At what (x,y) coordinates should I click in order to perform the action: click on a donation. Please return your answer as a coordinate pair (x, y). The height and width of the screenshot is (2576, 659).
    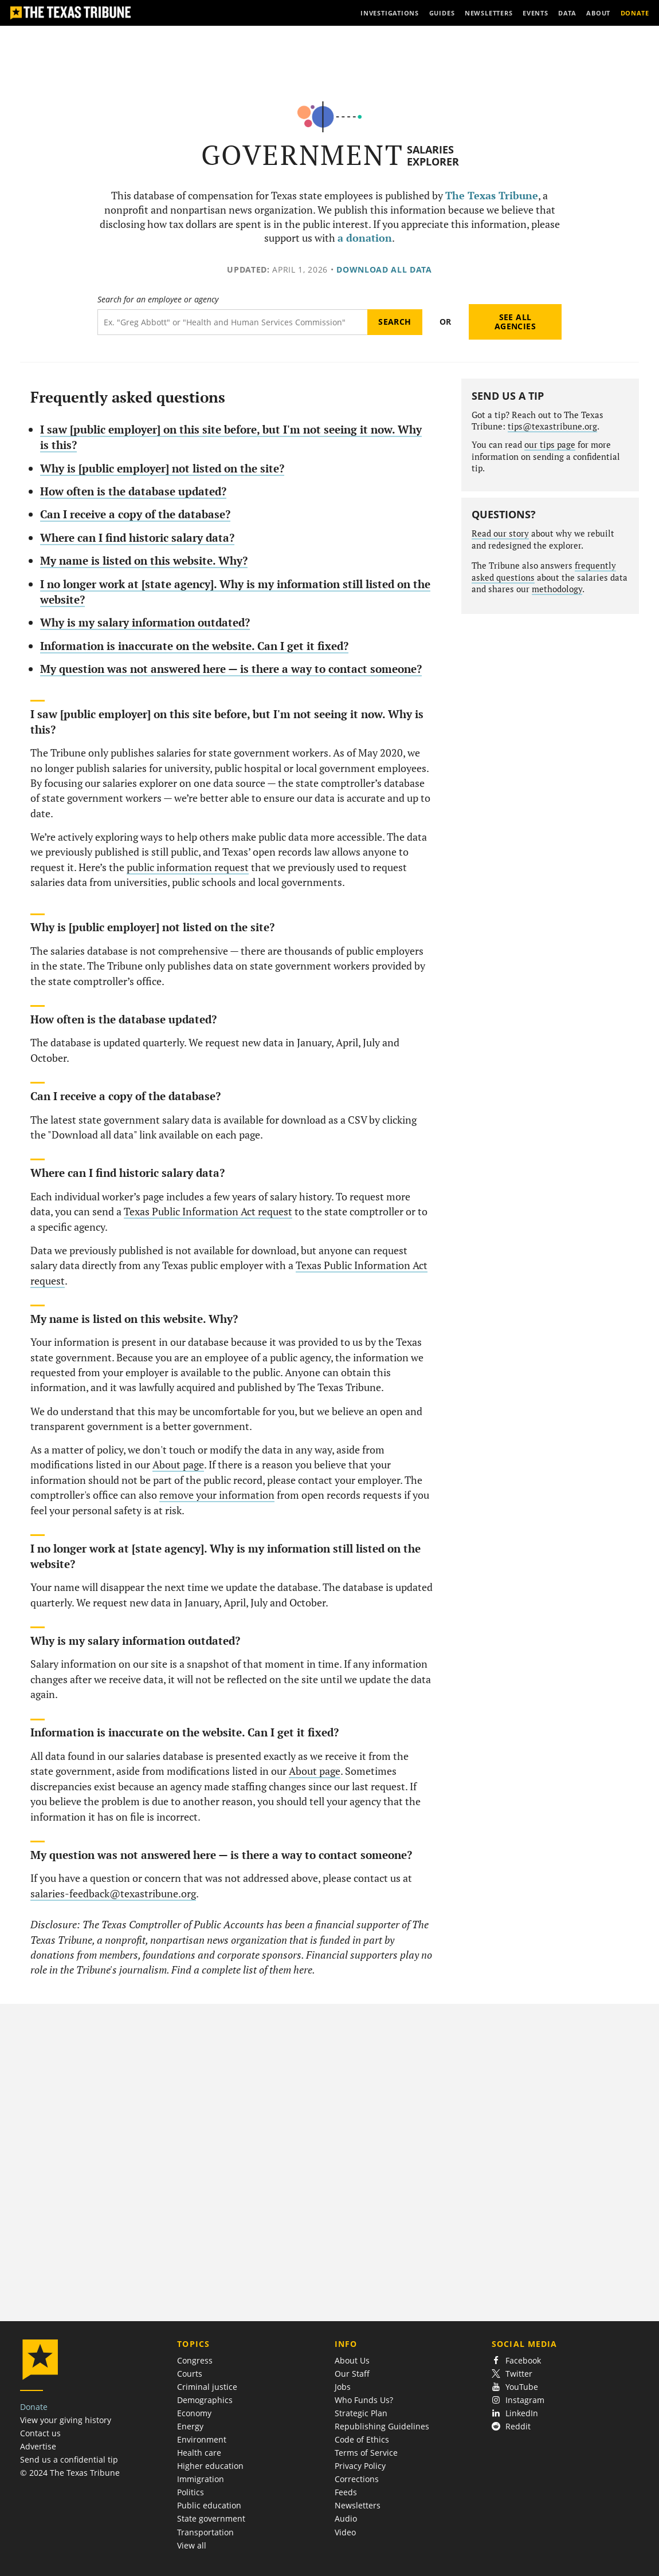
    Looking at the image, I should click on (365, 238).